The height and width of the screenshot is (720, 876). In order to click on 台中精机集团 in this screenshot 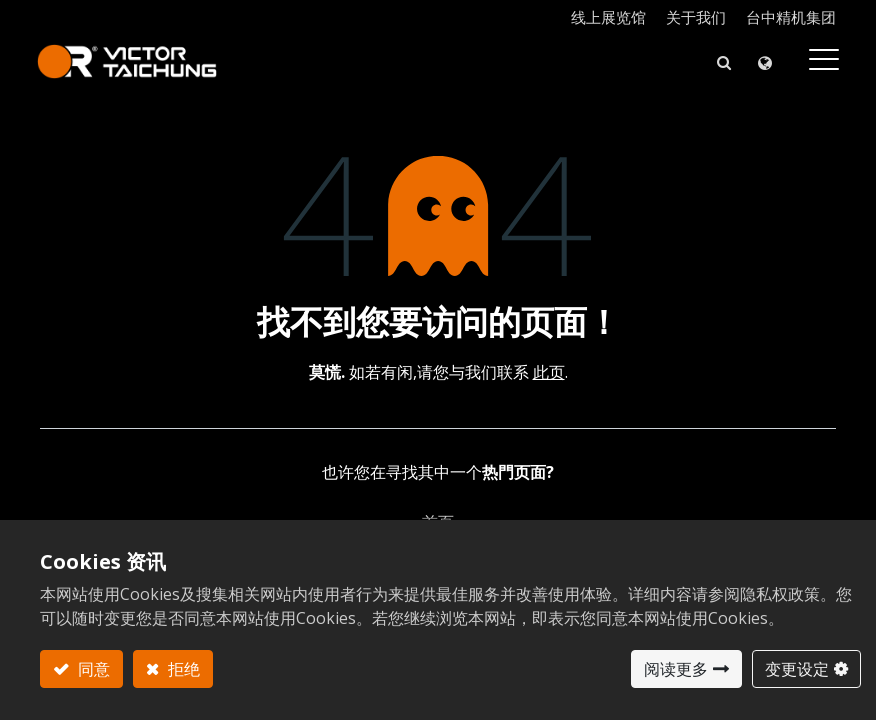, I will do `click(791, 17)`.